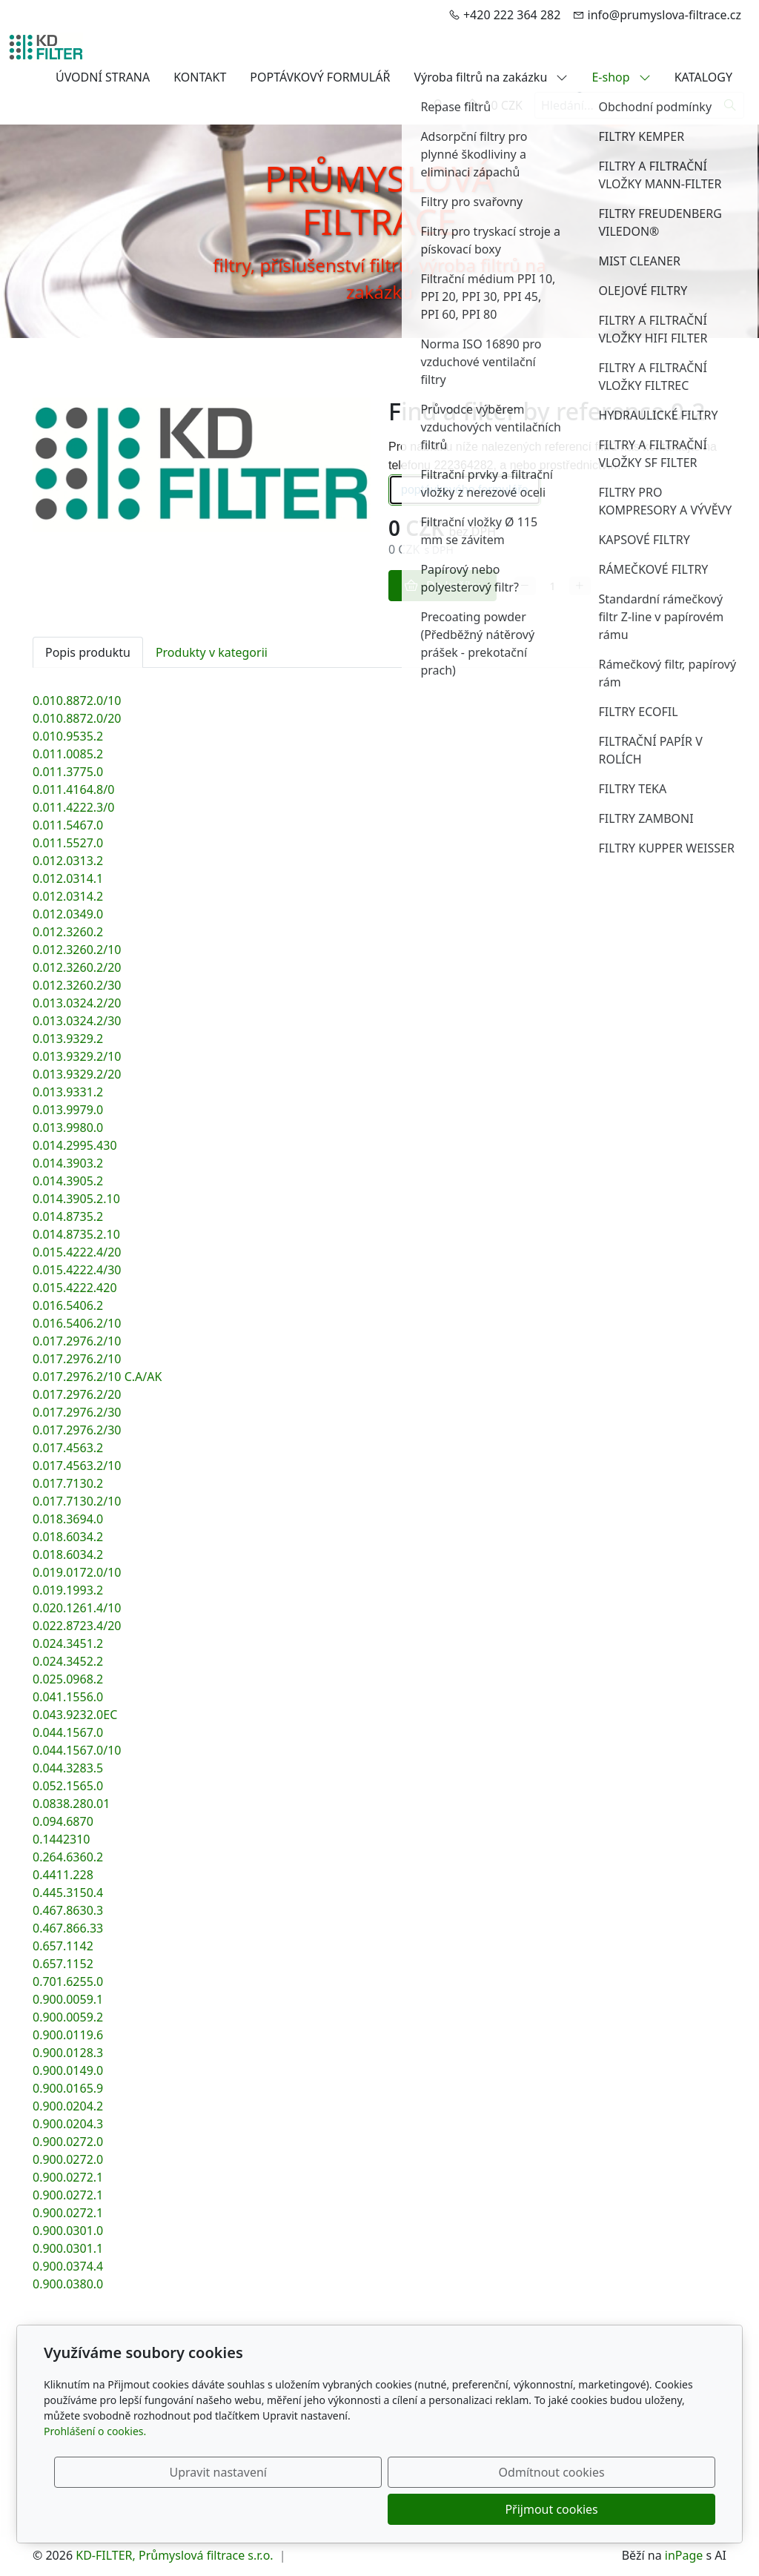 The height and width of the screenshot is (2576, 759). I want to click on 0.900.0165.9, so click(68, 2088).